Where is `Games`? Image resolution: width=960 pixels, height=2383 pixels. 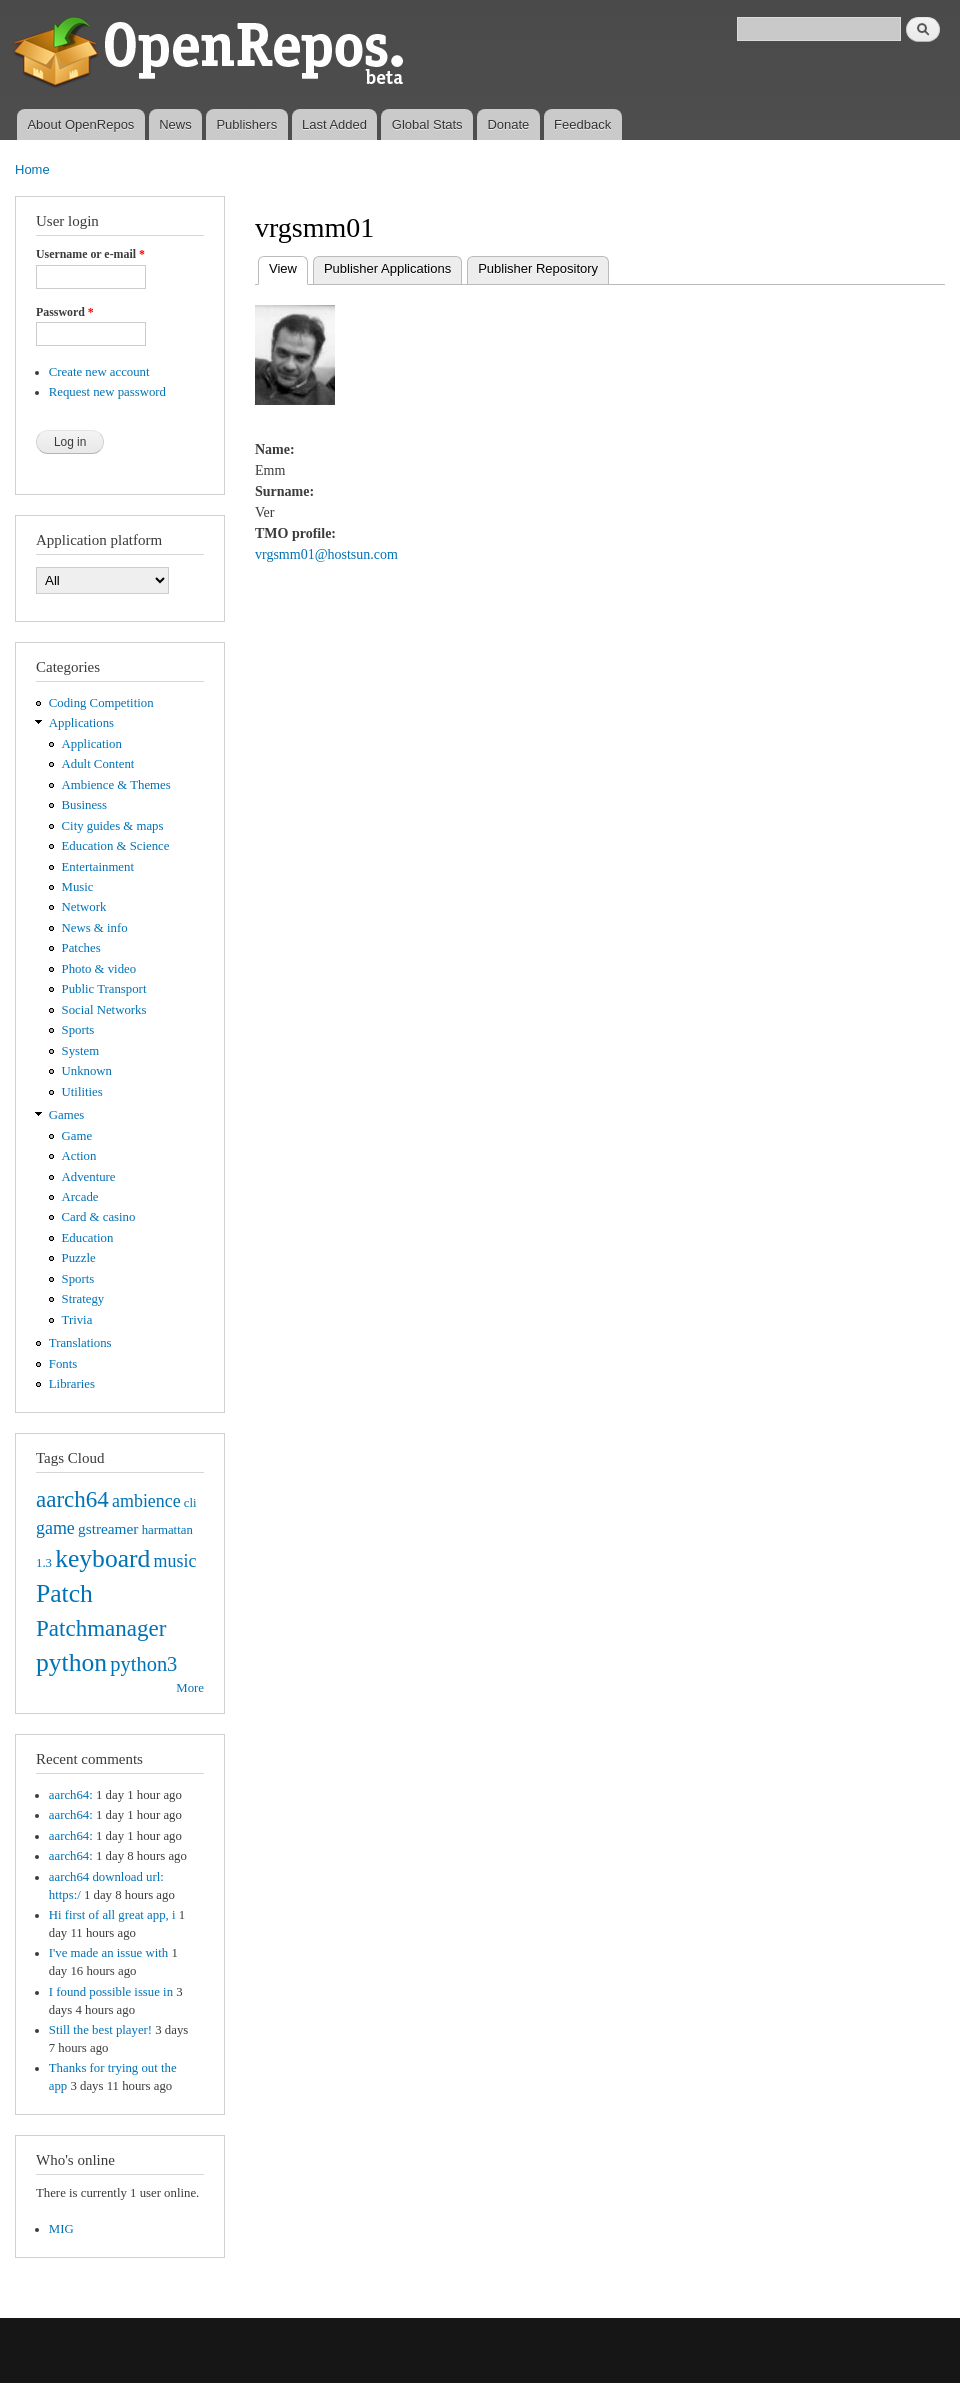 Games is located at coordinates (67, 1115).